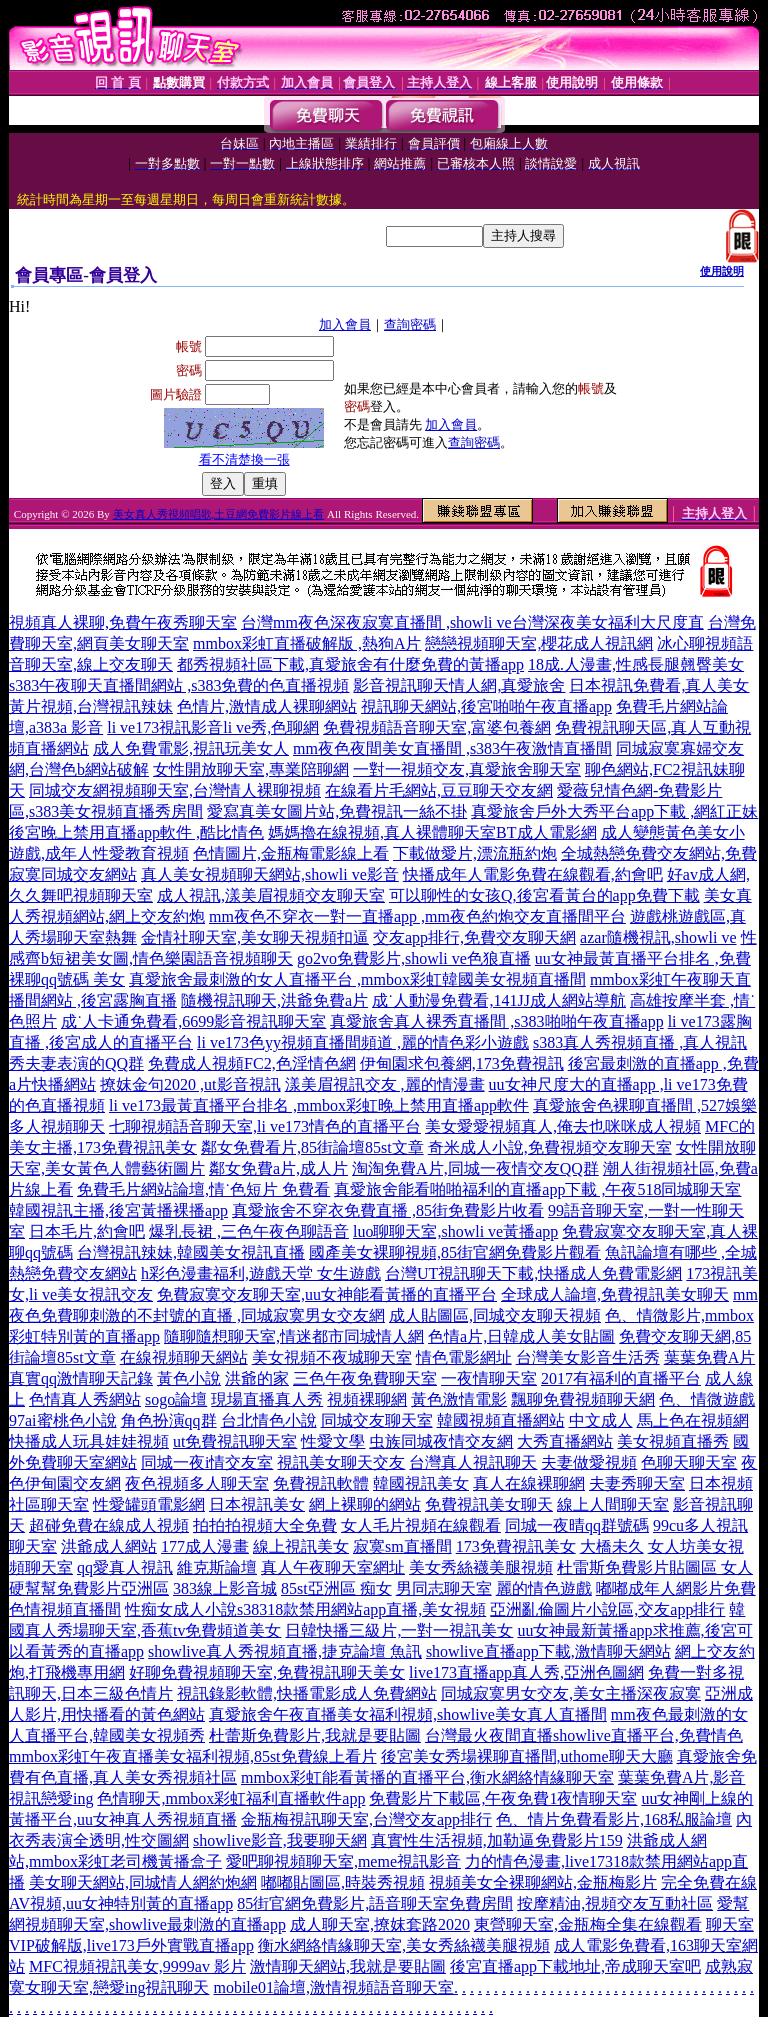 Image resolution: width=768 pixels, height=2017 pixels. What do you see at coordinates (439, 790) in the screenshot?
I see `在線看片毛網站,豆豆聊天交友網` at bounding box center [439, 790].